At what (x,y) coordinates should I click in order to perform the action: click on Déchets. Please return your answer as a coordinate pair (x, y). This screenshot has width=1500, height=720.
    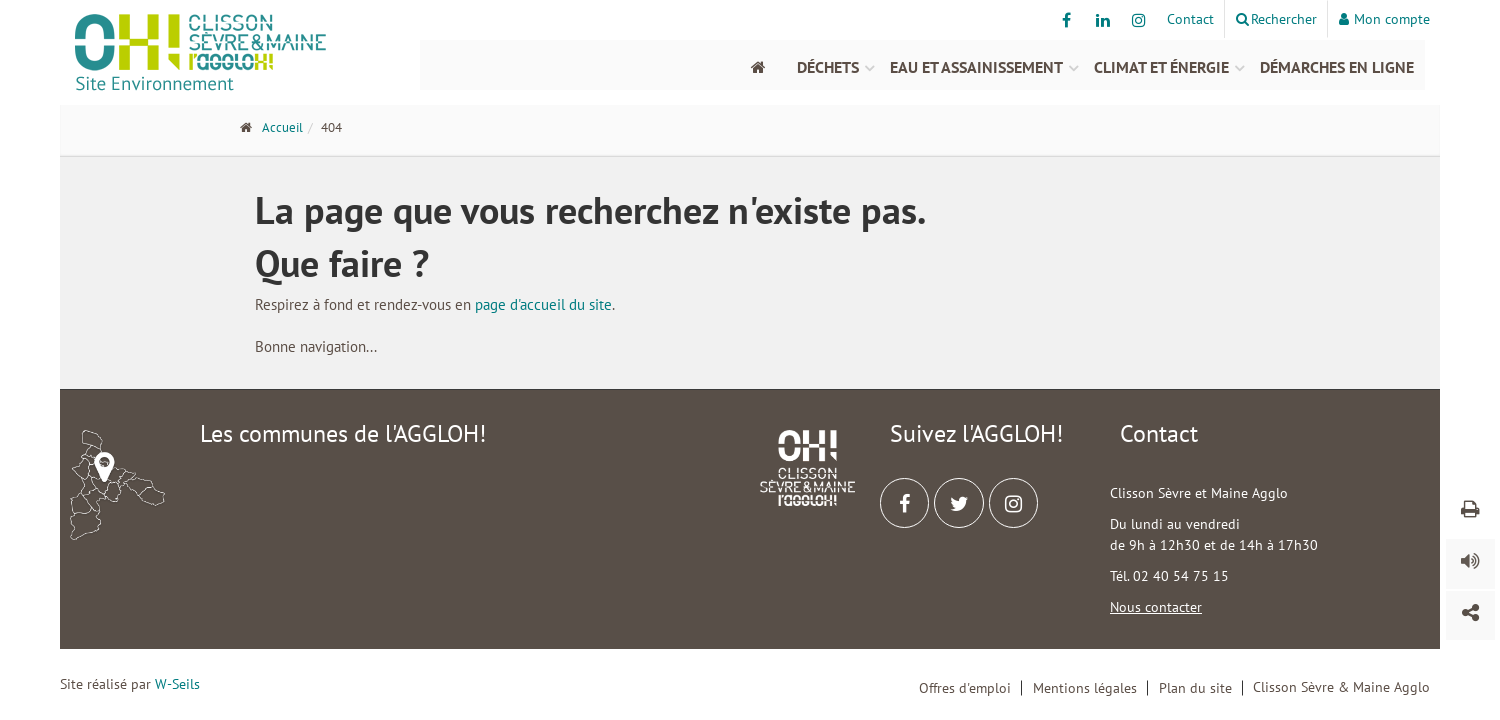
    Looking at the image, I should click on (828, 67).